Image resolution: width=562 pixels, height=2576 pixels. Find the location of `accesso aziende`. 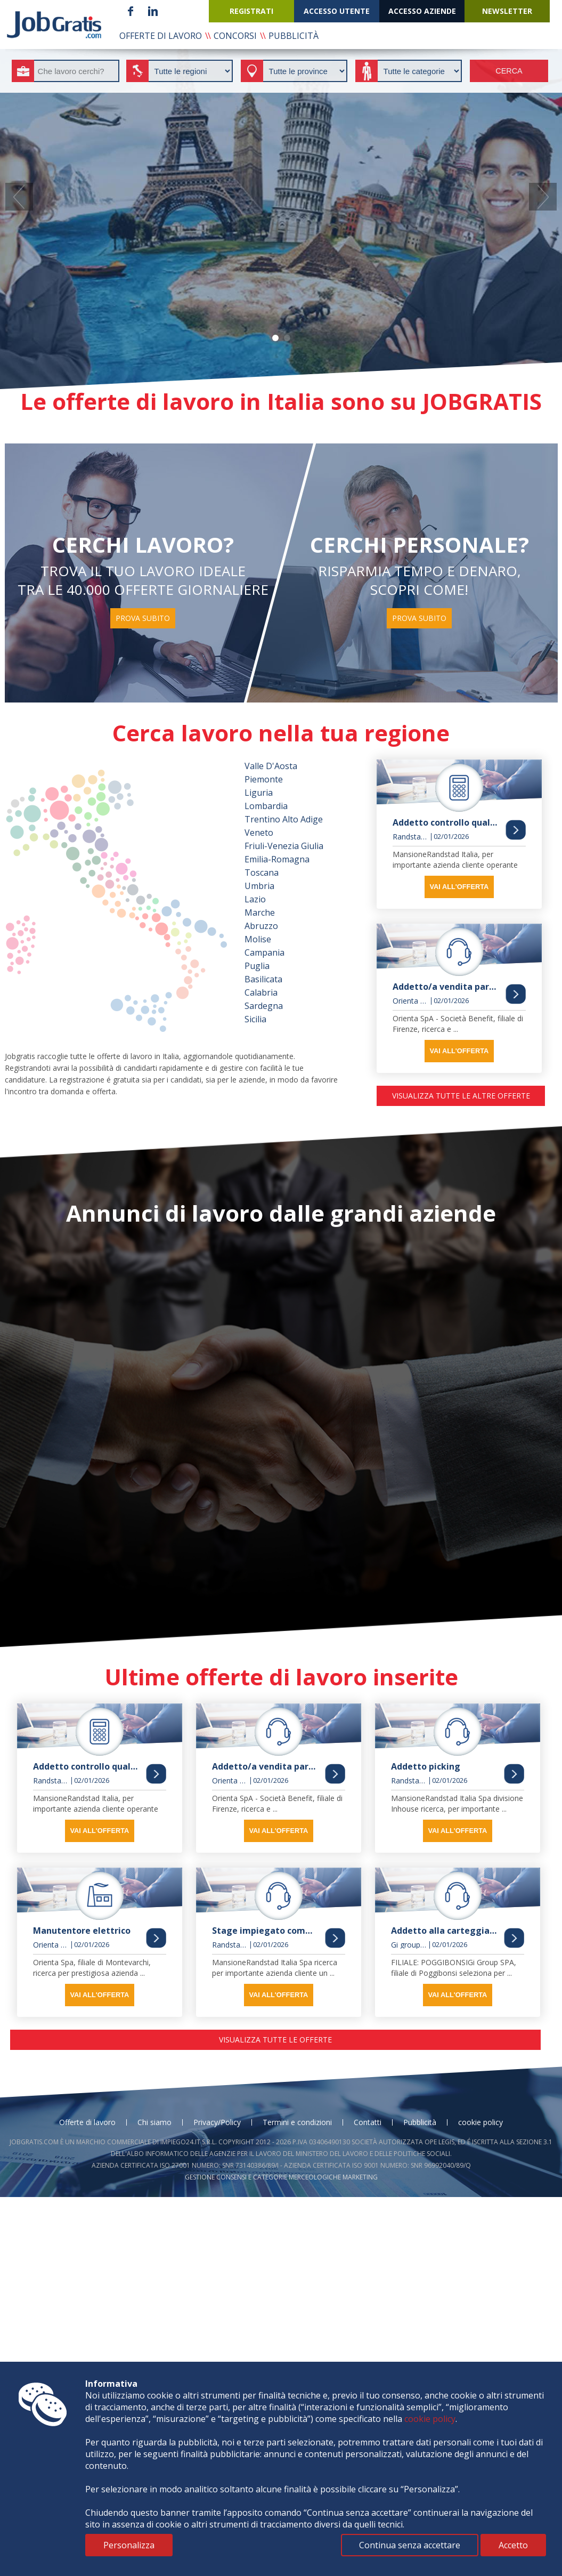

accesso aziende is located at coordinates (422, 11).